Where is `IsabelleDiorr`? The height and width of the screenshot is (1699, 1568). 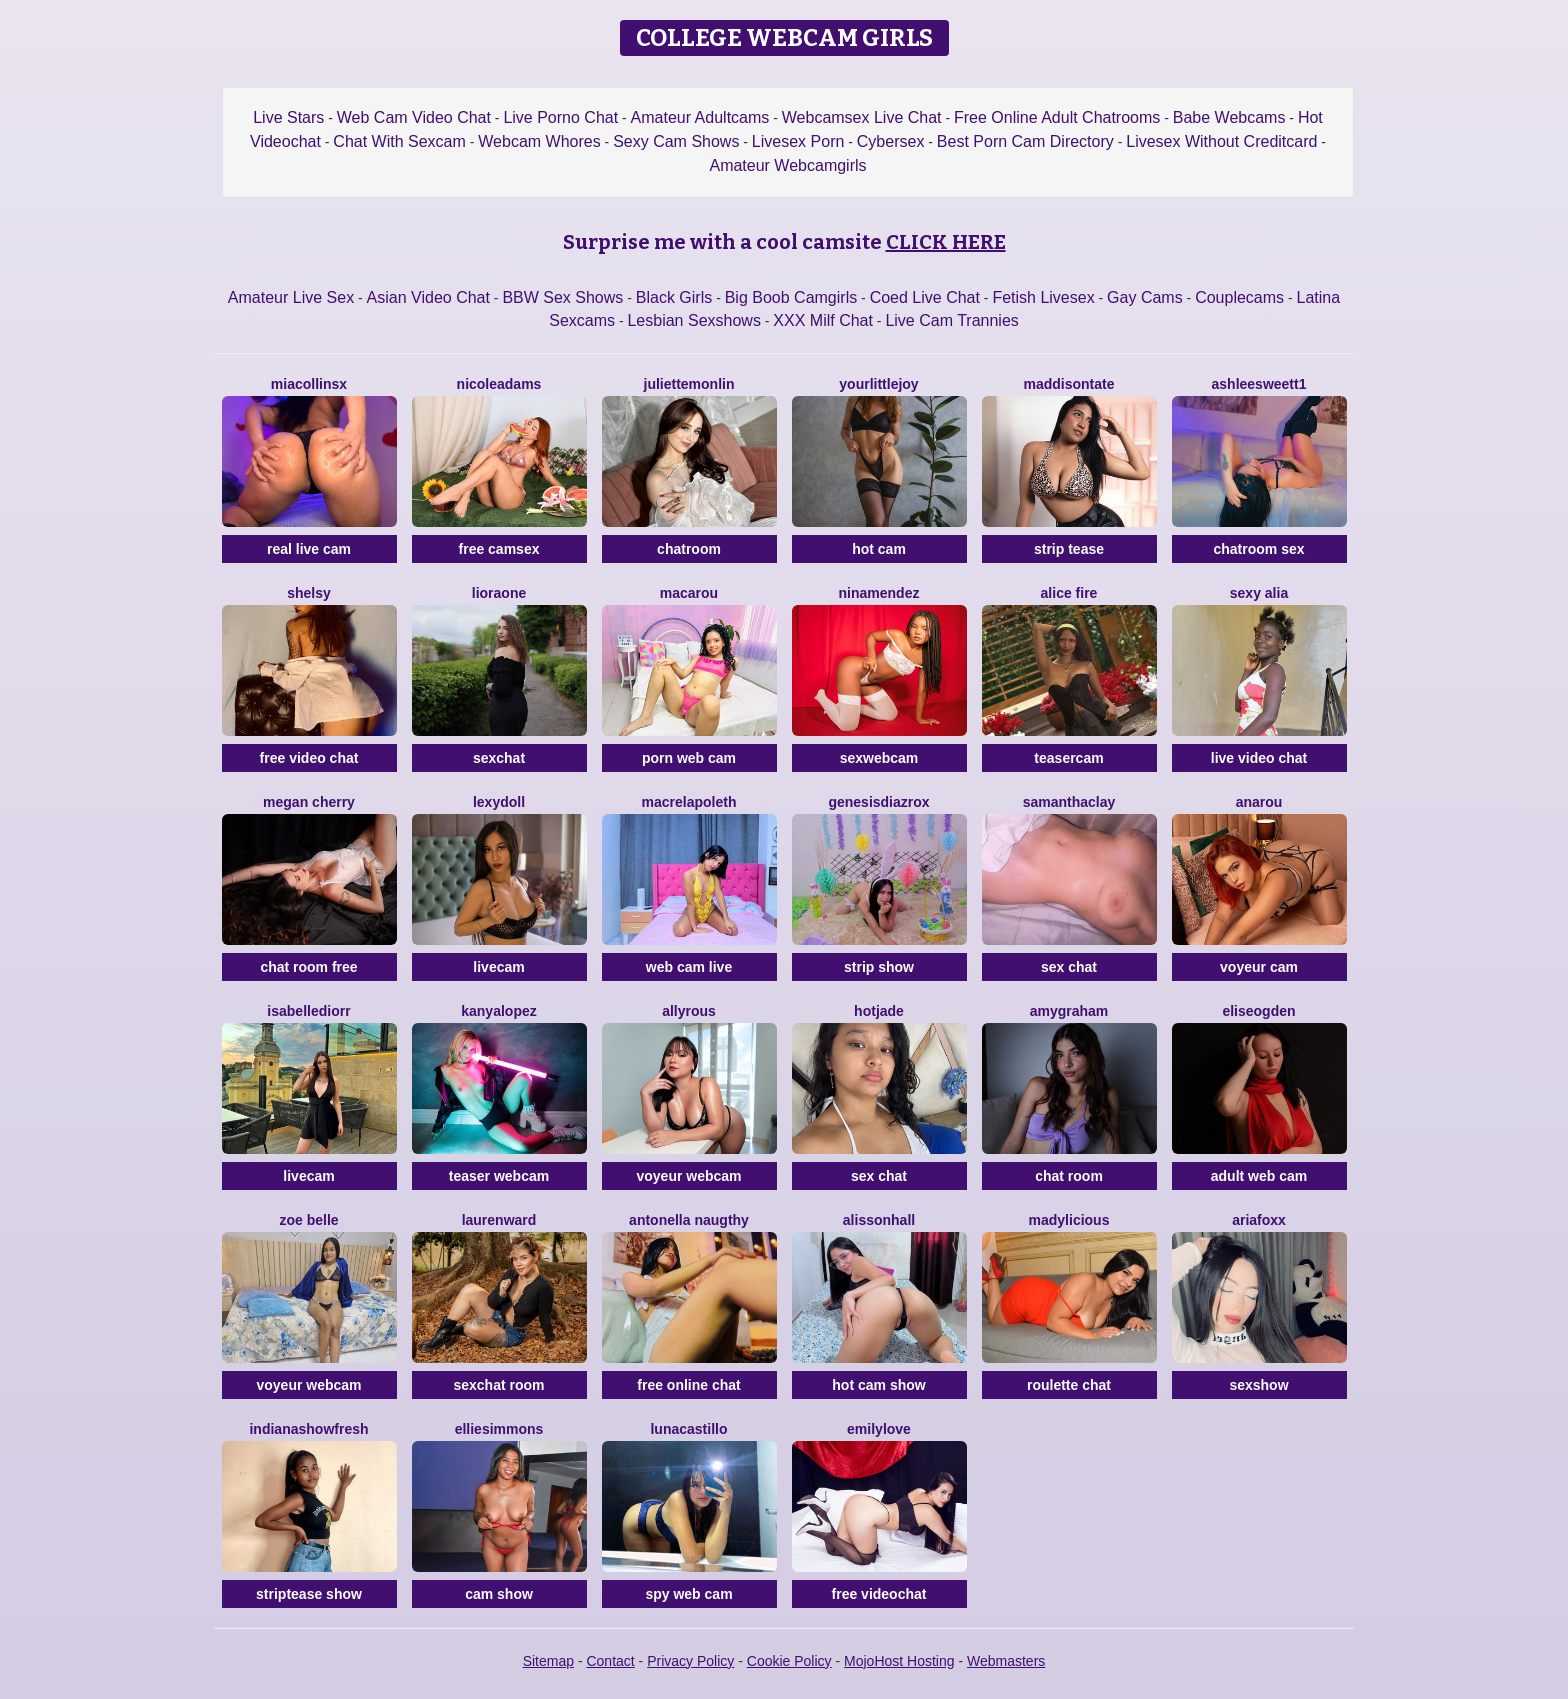 IsabelleDiorr is located at coordinates (308, 1011).